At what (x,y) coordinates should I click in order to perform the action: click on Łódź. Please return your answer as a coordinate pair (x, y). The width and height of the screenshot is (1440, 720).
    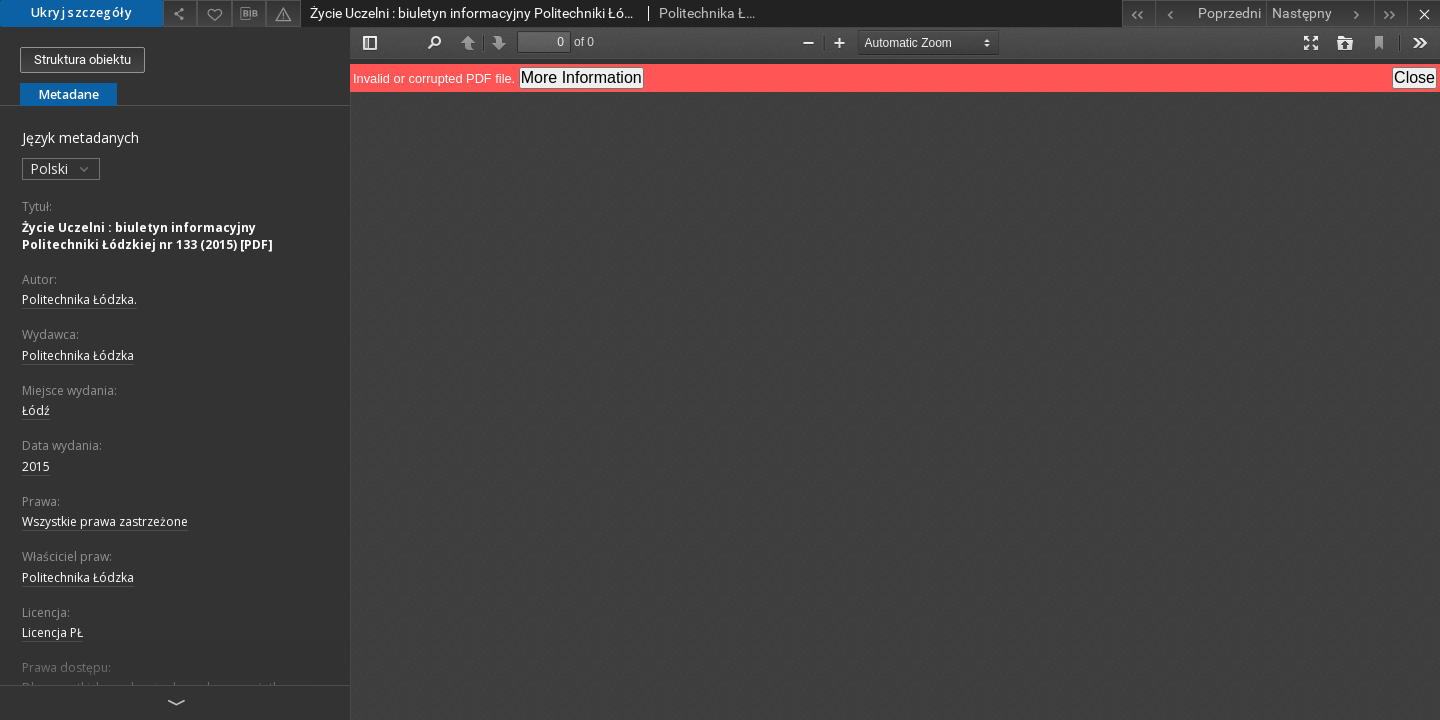
    Looking at the image, I should click on (36, 410).